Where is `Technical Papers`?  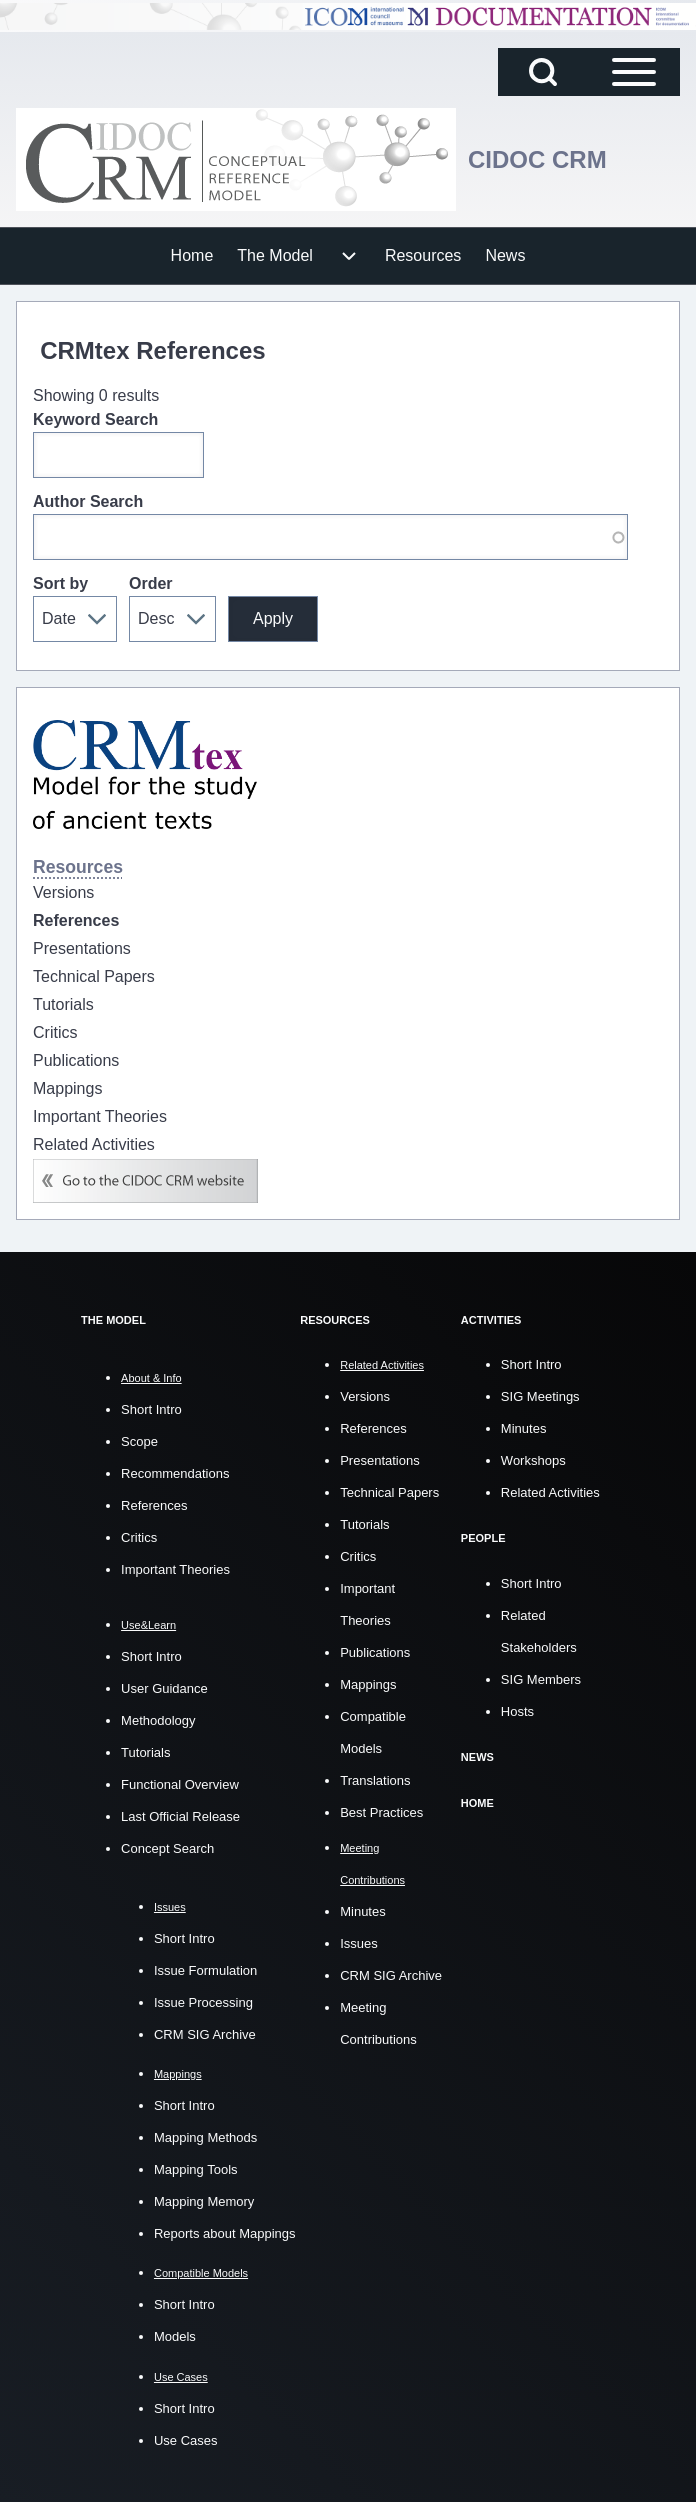
Technical Papers is located at coordinates (389, 1492).